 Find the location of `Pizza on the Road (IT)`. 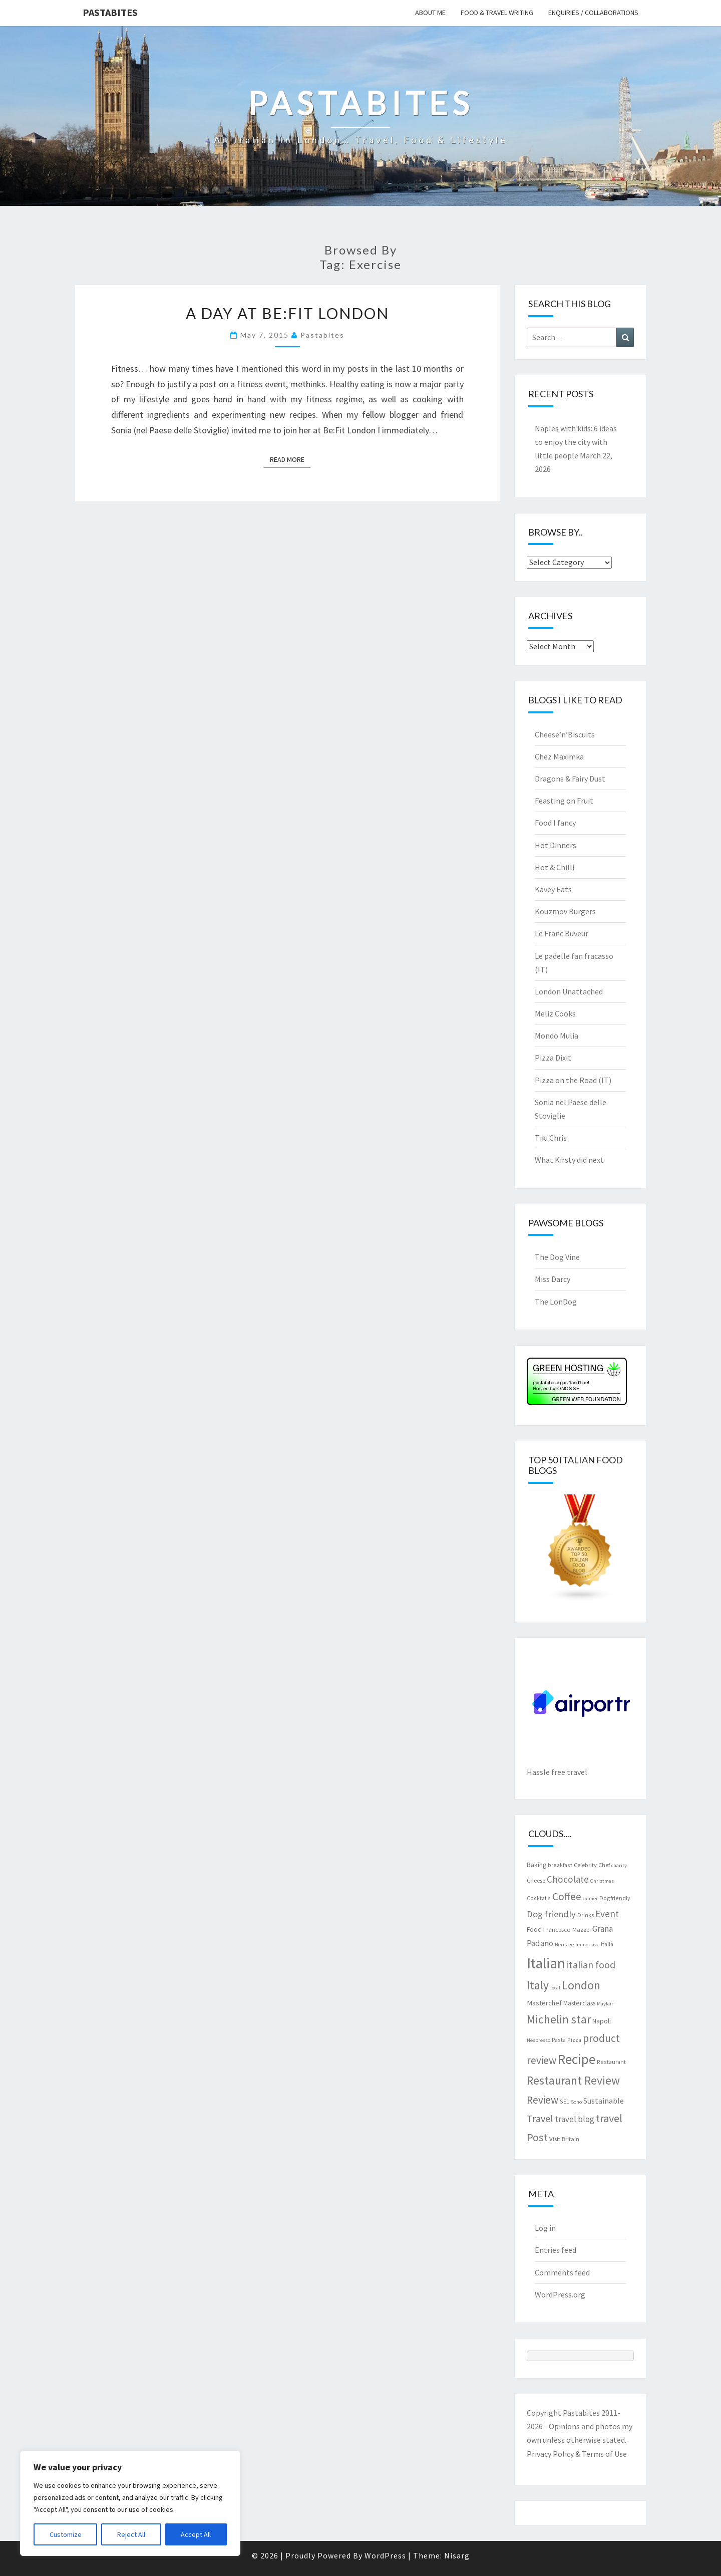

Pizza on the Road (IT) is located at coordinates (573, 1080).